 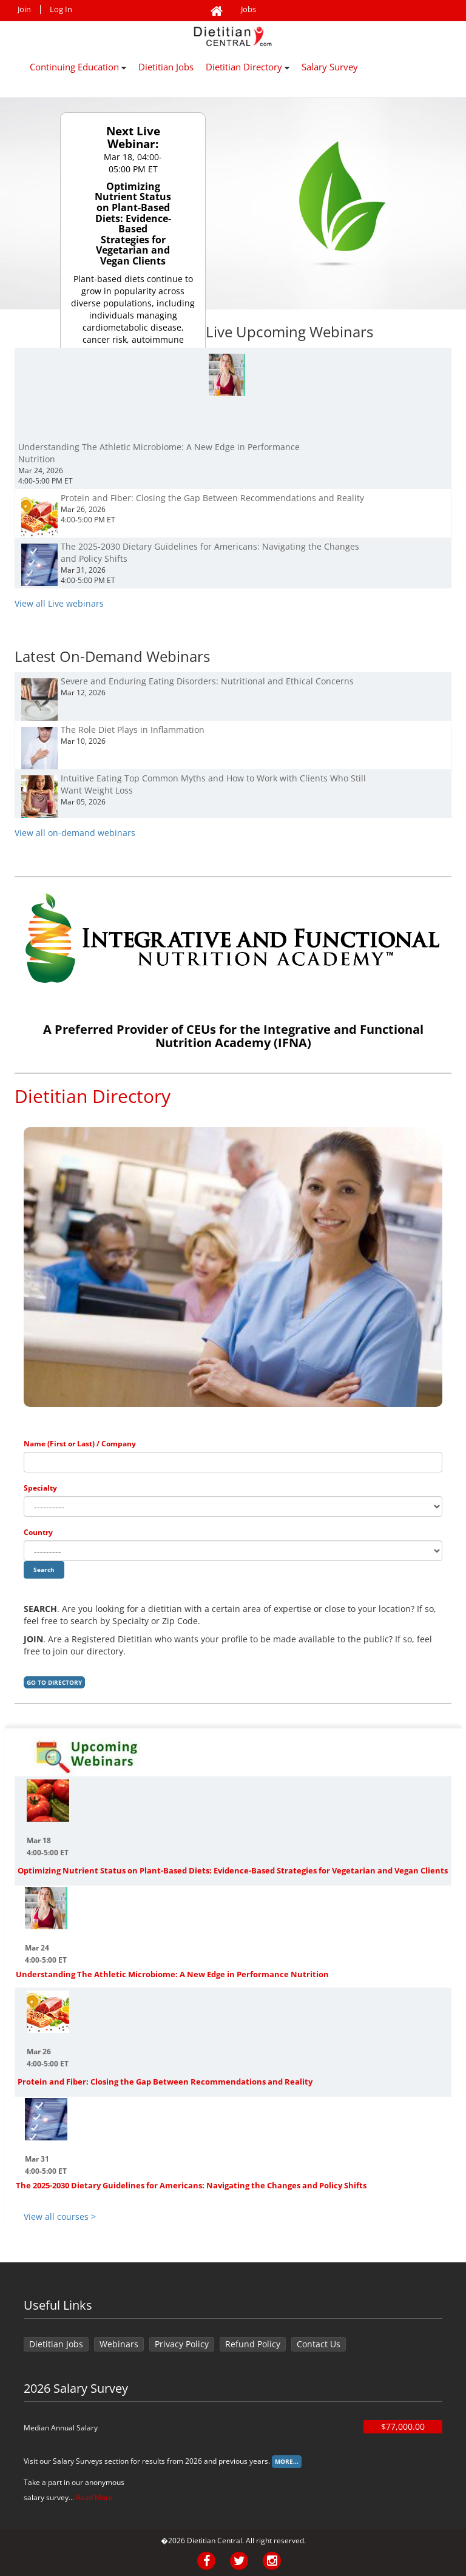 I want to click on Name (First or Last) / Company, so click(x=80, y=1443).